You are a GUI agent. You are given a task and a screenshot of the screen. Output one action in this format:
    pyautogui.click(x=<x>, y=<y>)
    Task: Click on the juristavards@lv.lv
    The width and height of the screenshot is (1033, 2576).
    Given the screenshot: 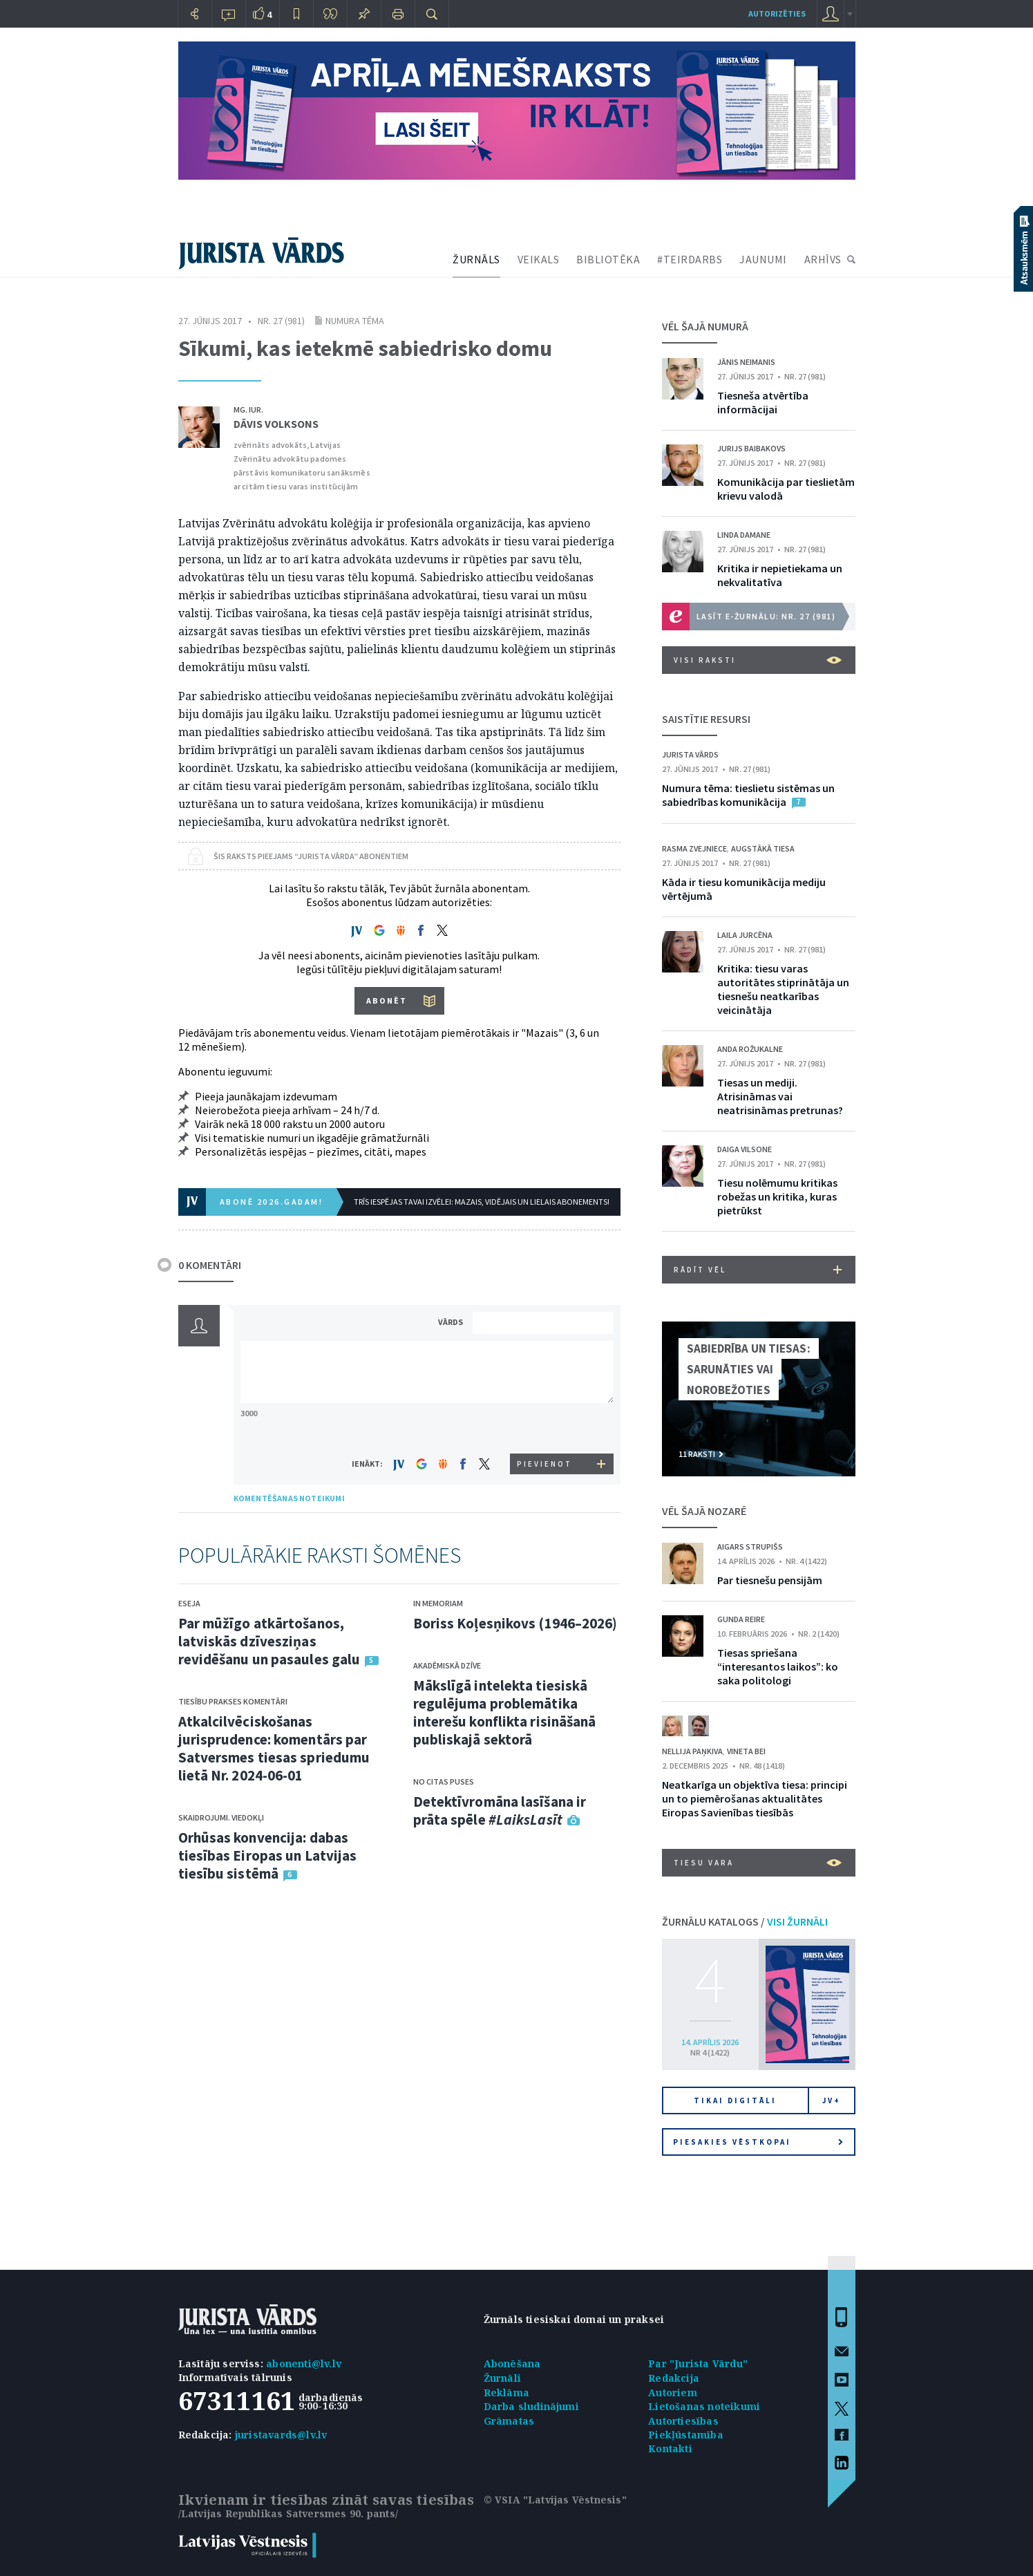 What is the action you would take?
    pyautogui.click(x=281, y=2434)
    